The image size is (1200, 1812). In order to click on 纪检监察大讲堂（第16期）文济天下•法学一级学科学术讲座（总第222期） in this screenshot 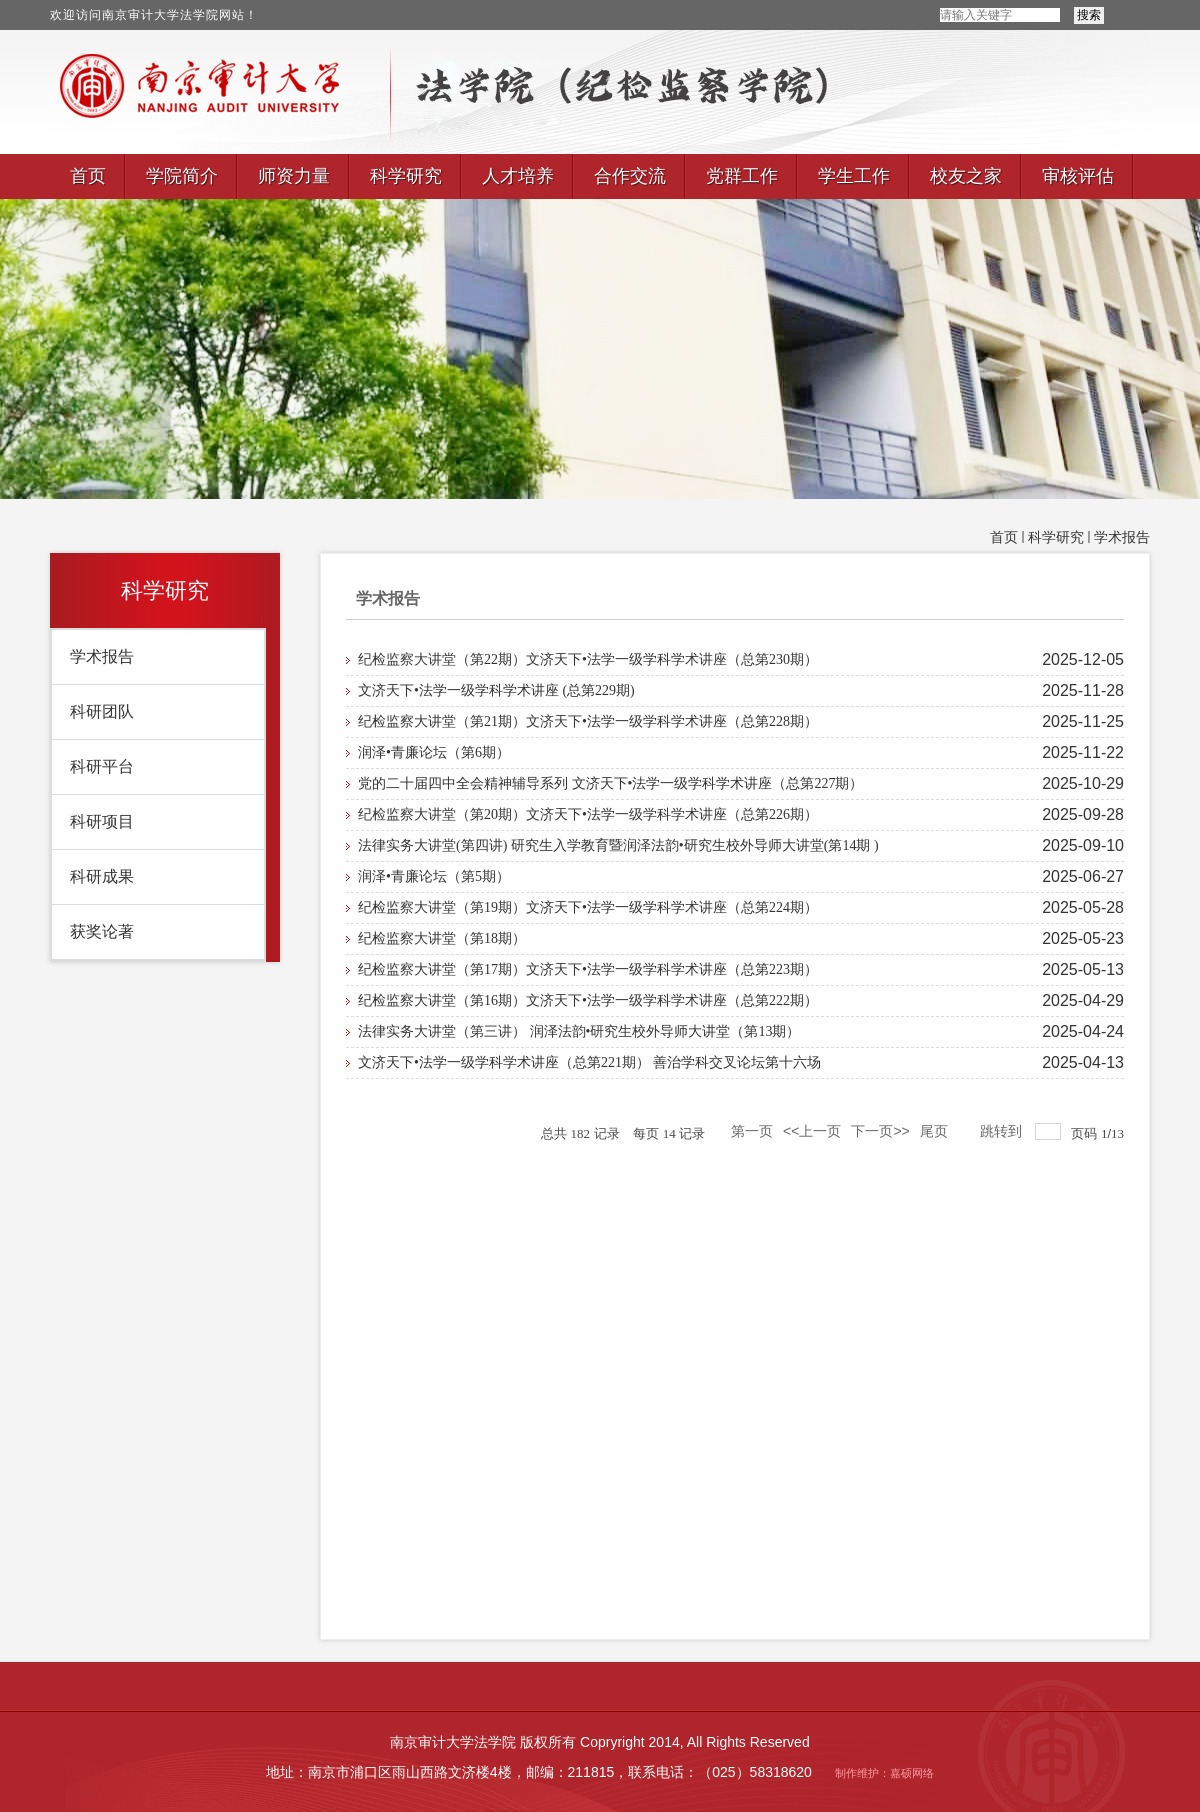, I will do `click(588, 1000)`.